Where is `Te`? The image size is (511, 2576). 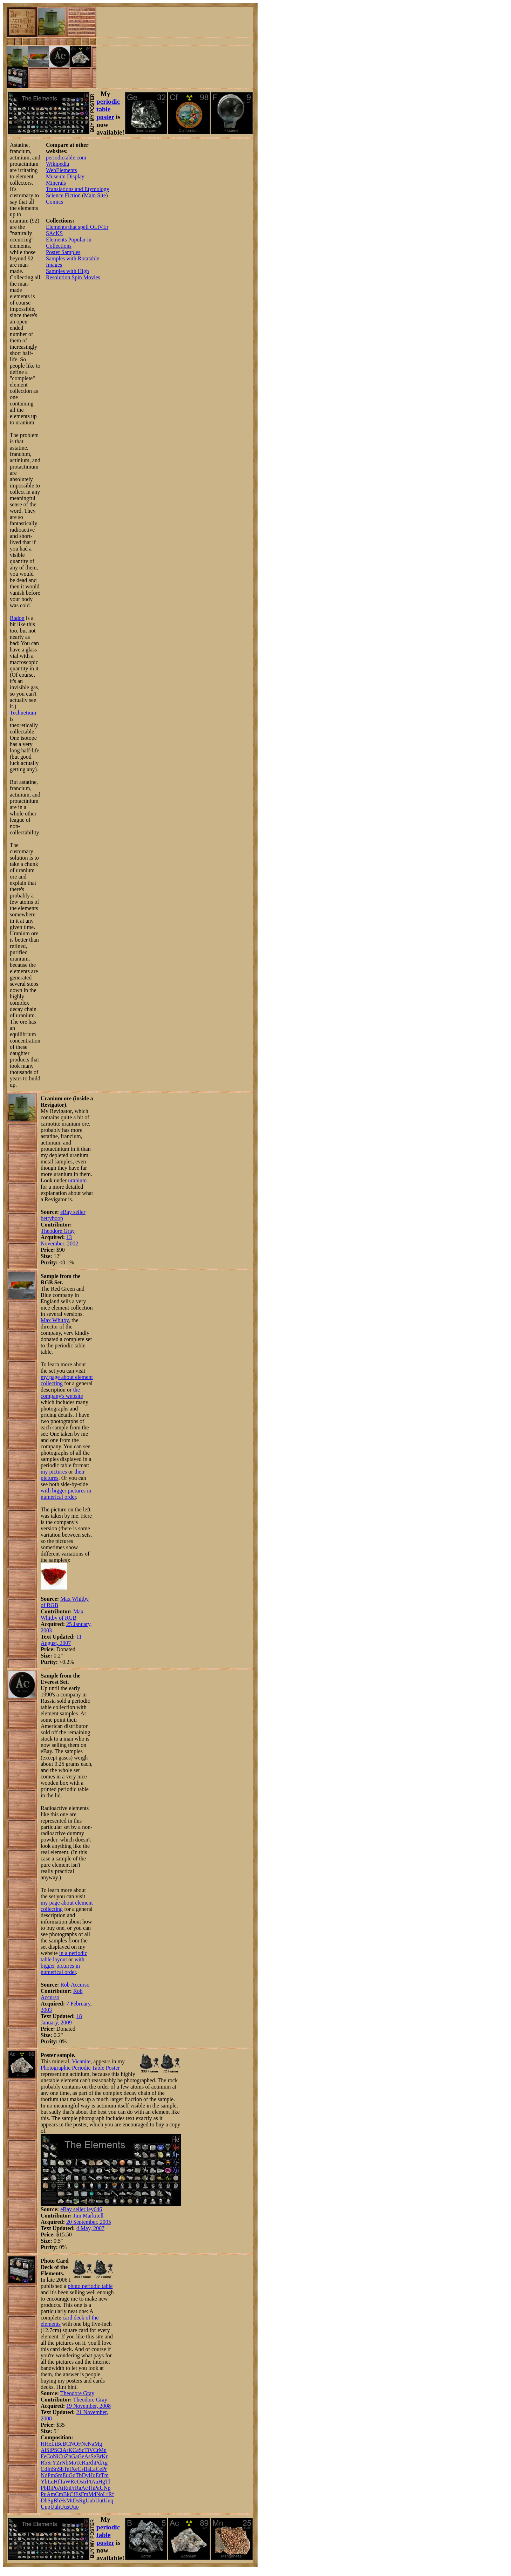
Te is located at coordinates (66, 2469).